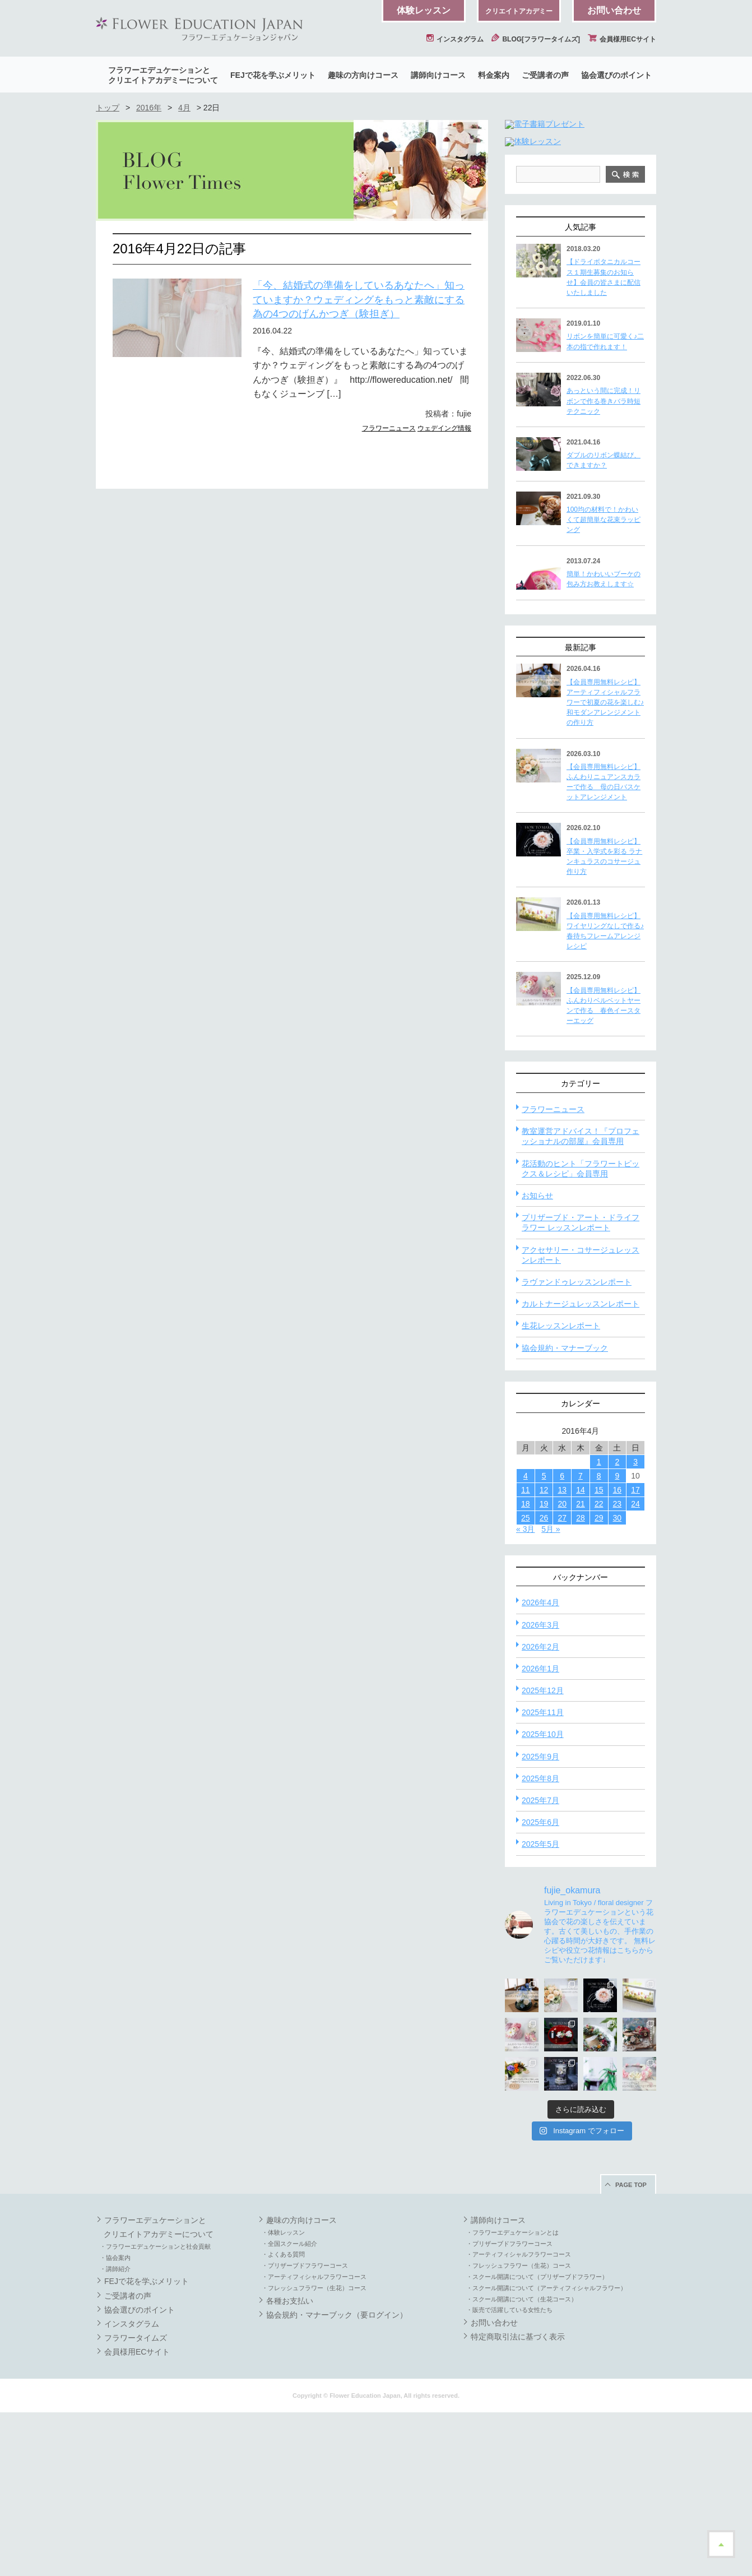 The width and height of the screenshot is (752, 2576). What do you see at coordinates (631, 2348) in the screenshot?
I see `PAGE TOP` at bounding box center [631, 2348].